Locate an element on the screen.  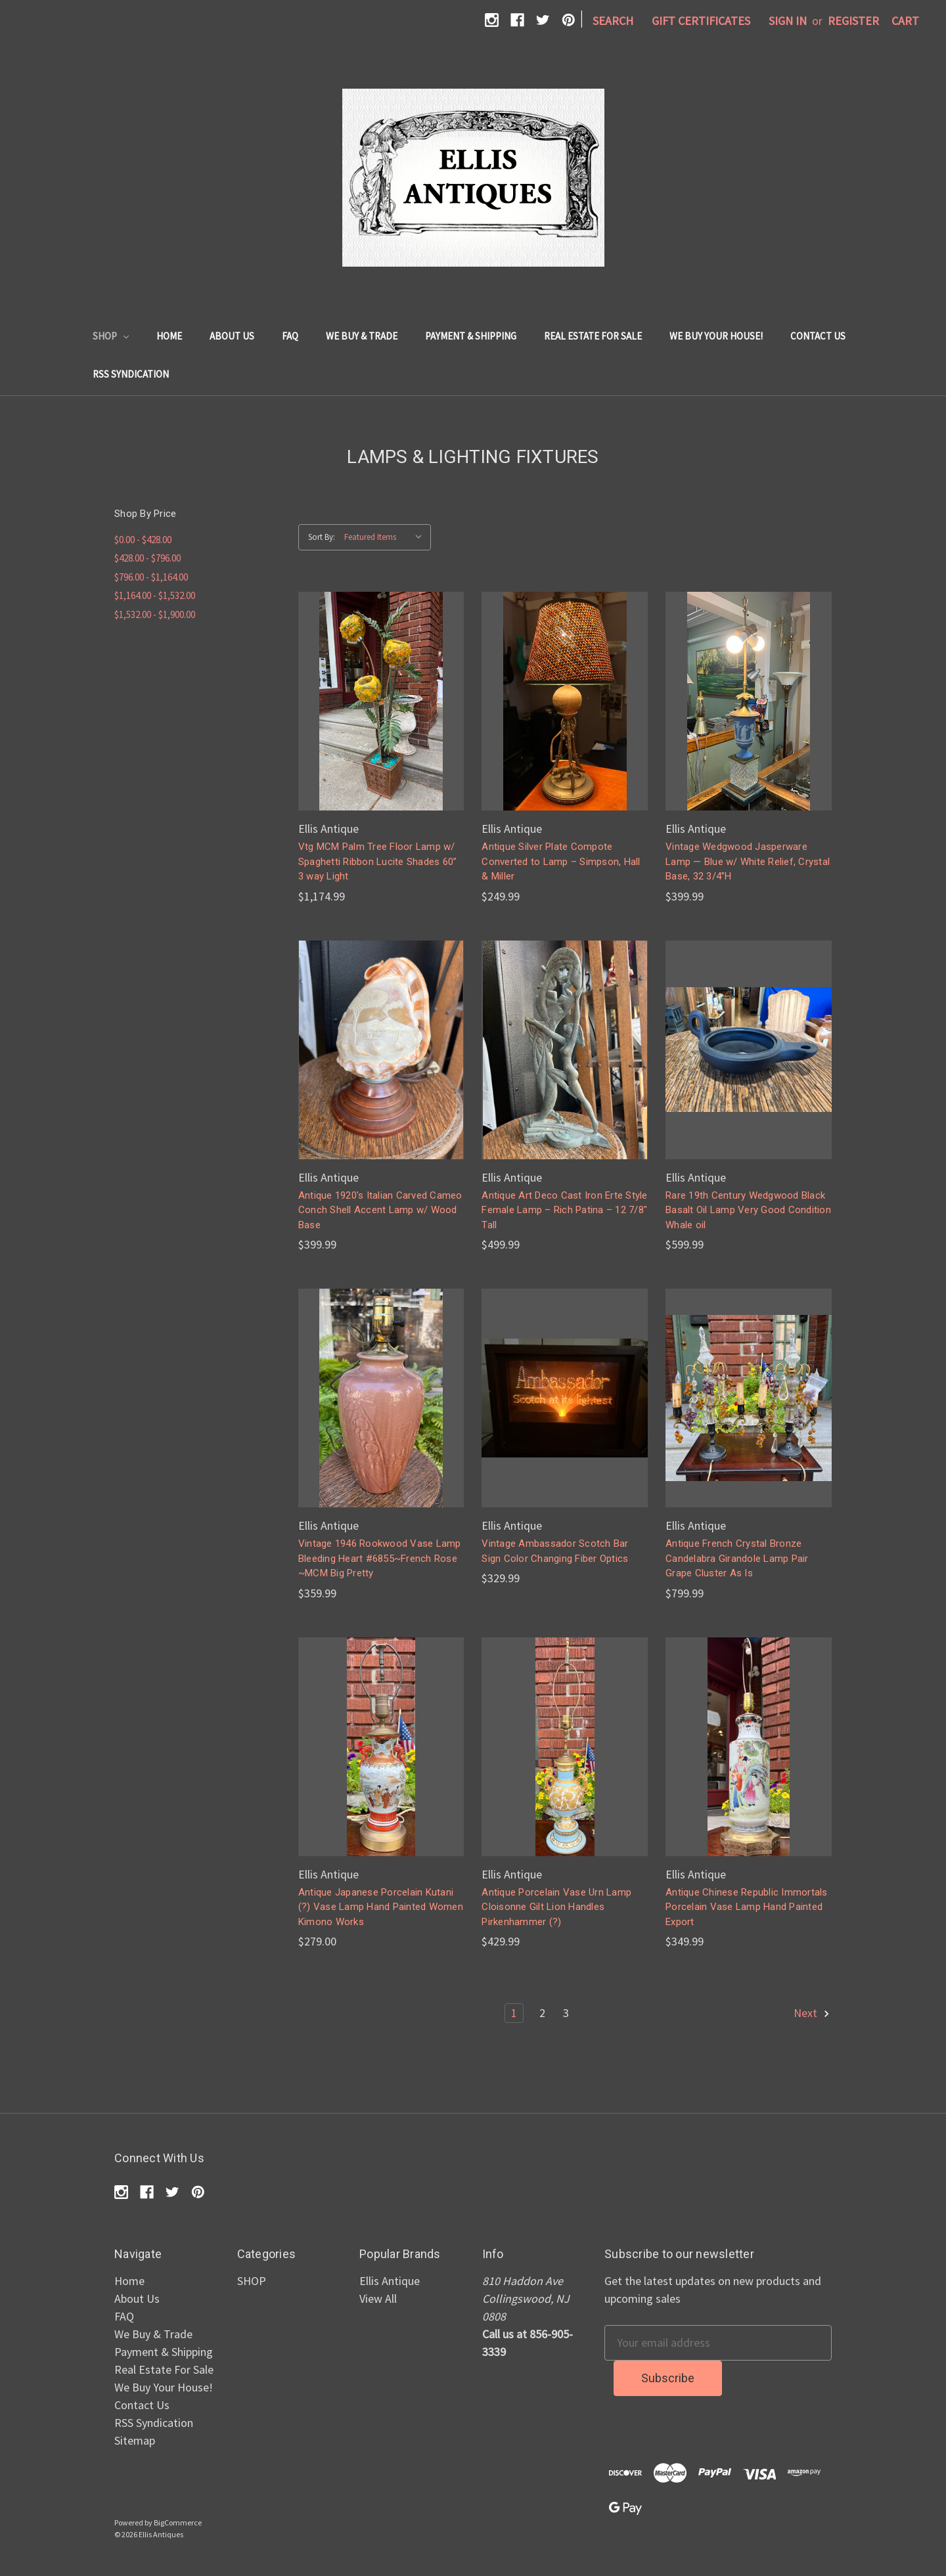
We Buy & Trade is located at coordinates (361, 336).